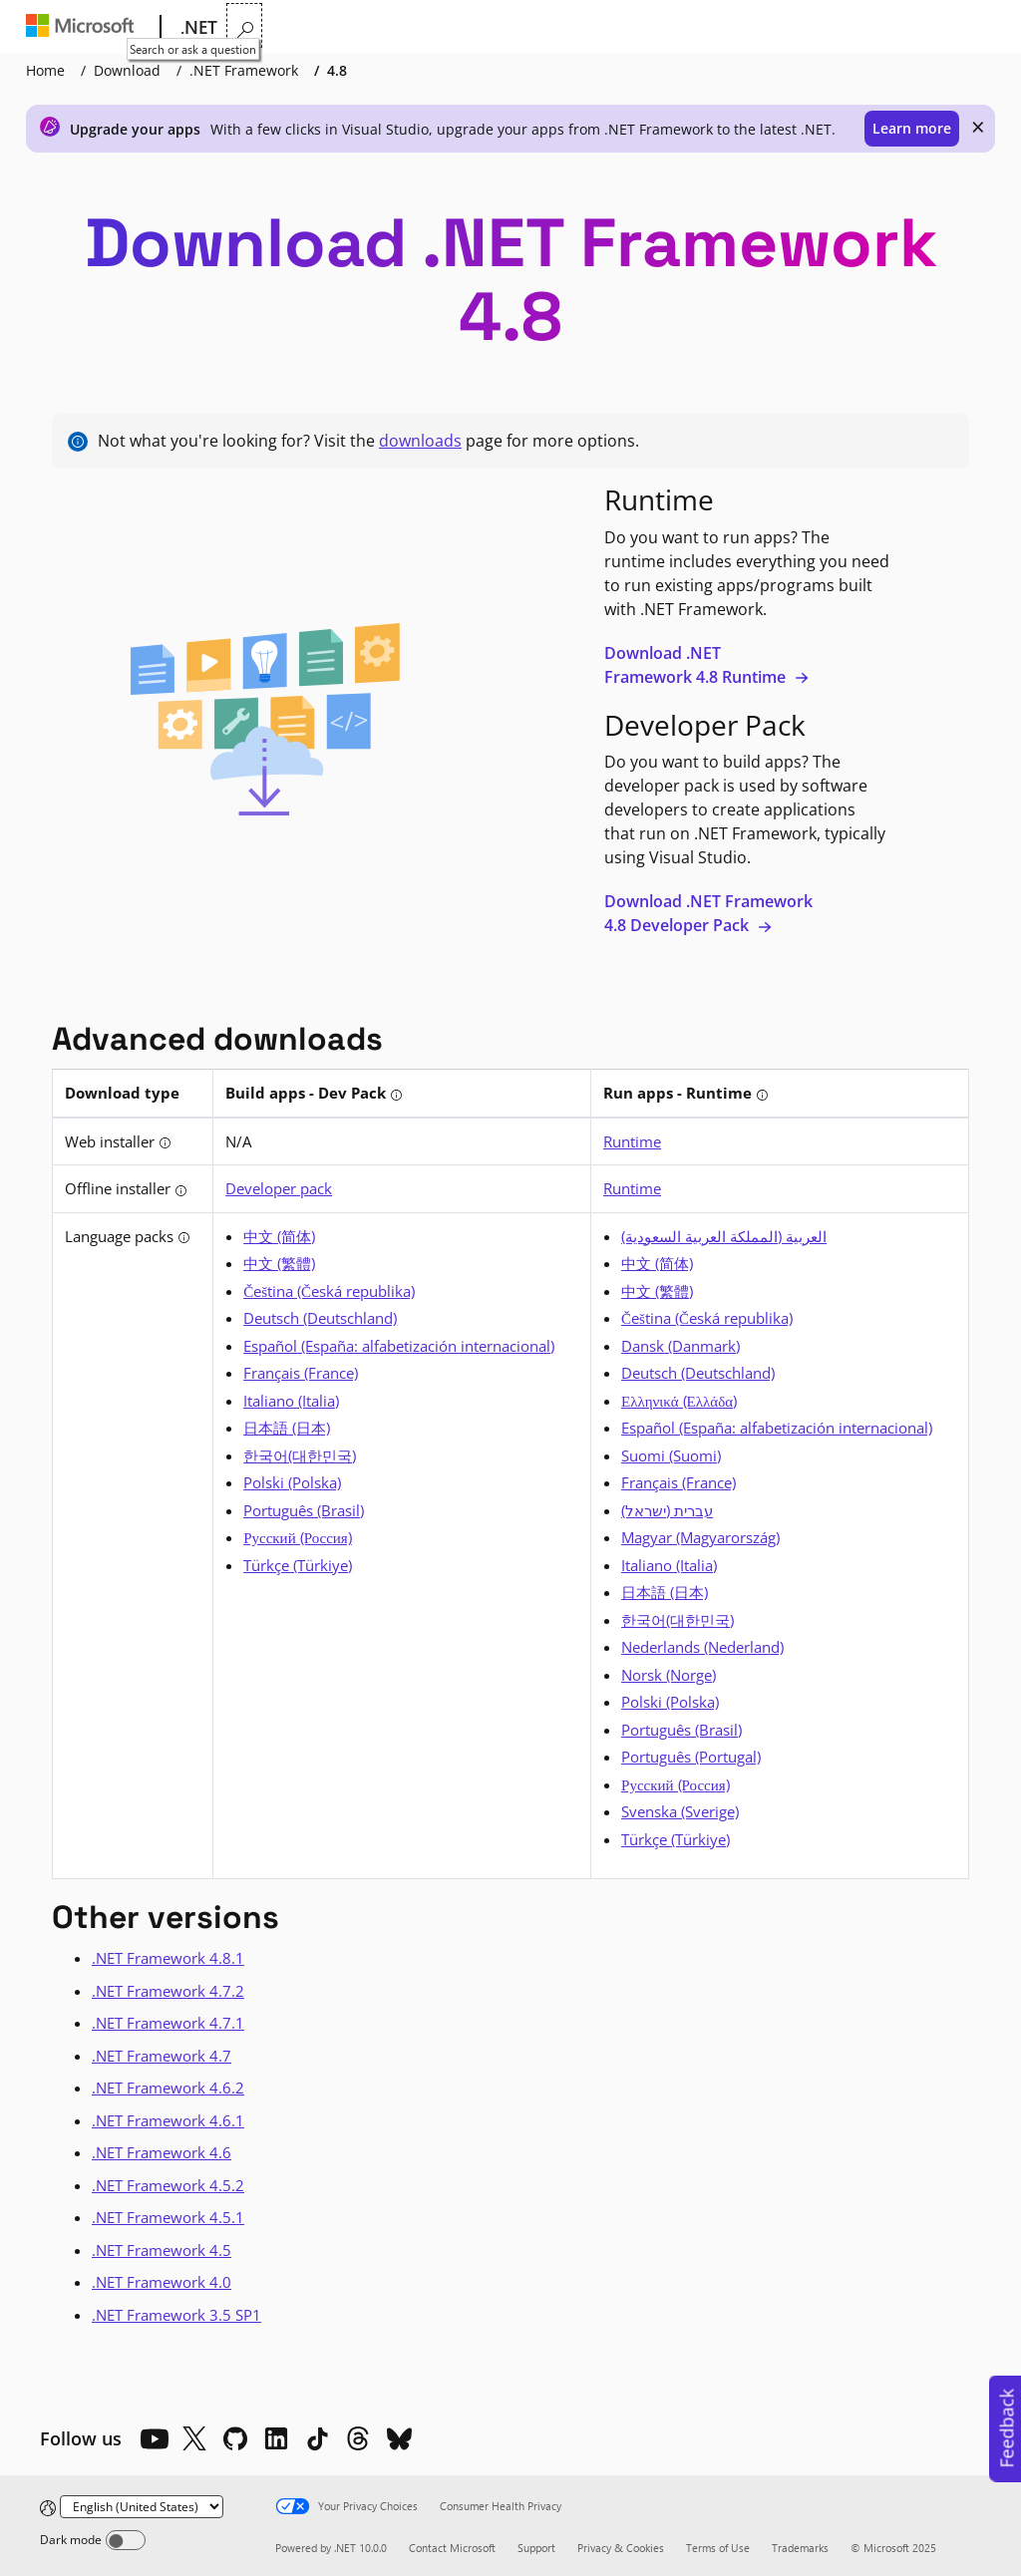 The image size is (1021, 2576). I want to click on Nederlands (Nederland) [Dutch], so click(702, 1647).